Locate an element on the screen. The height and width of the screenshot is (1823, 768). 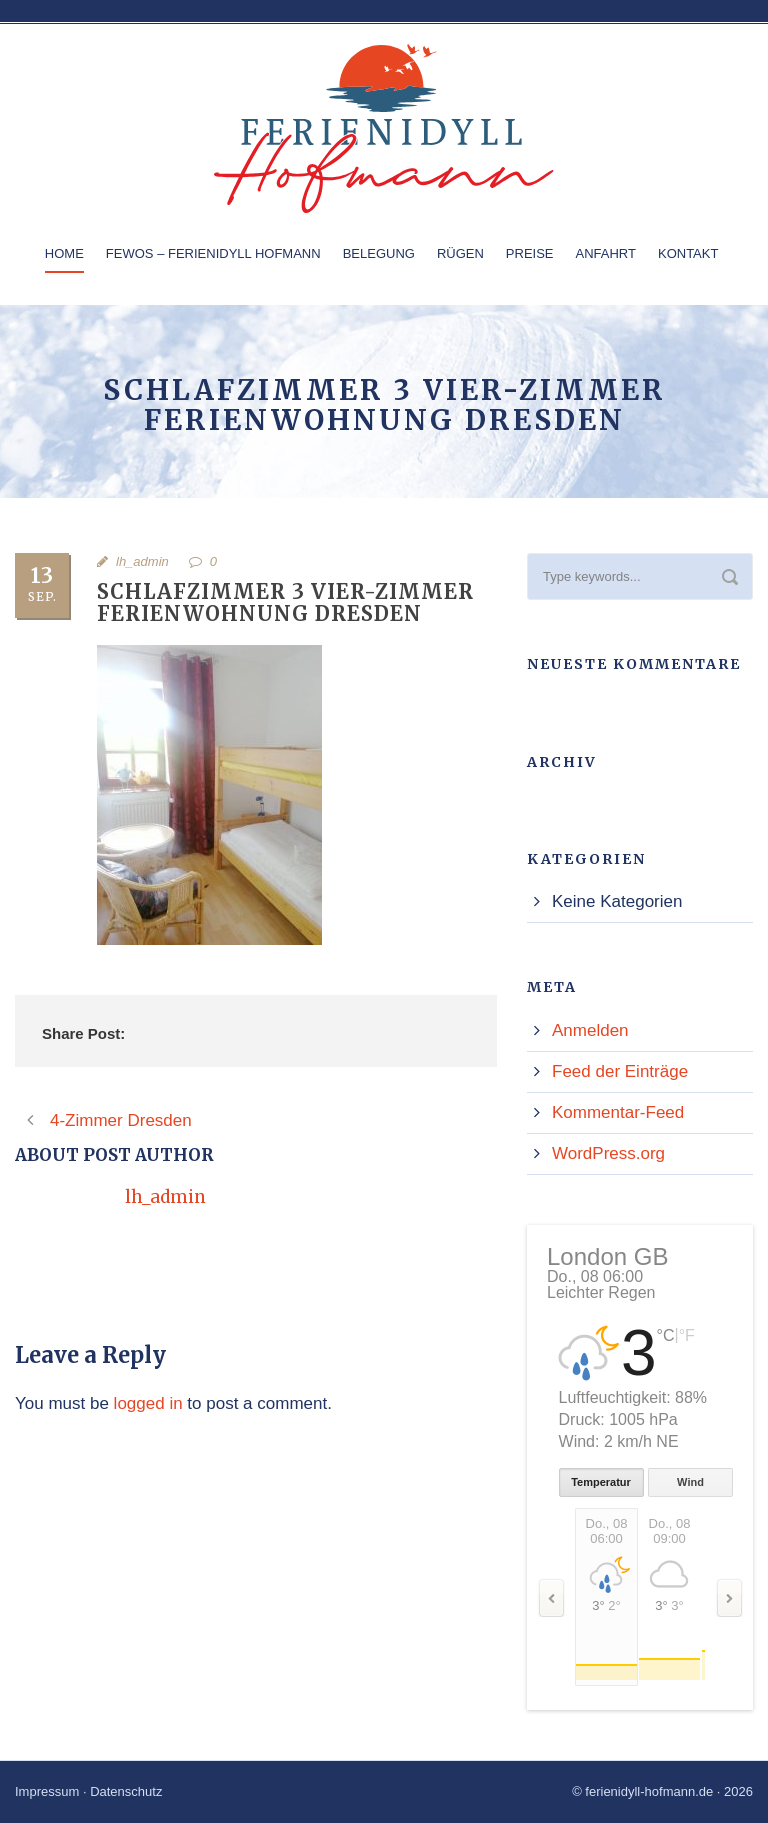
Kommentar-Feed is located at coordinates (618, 1112).